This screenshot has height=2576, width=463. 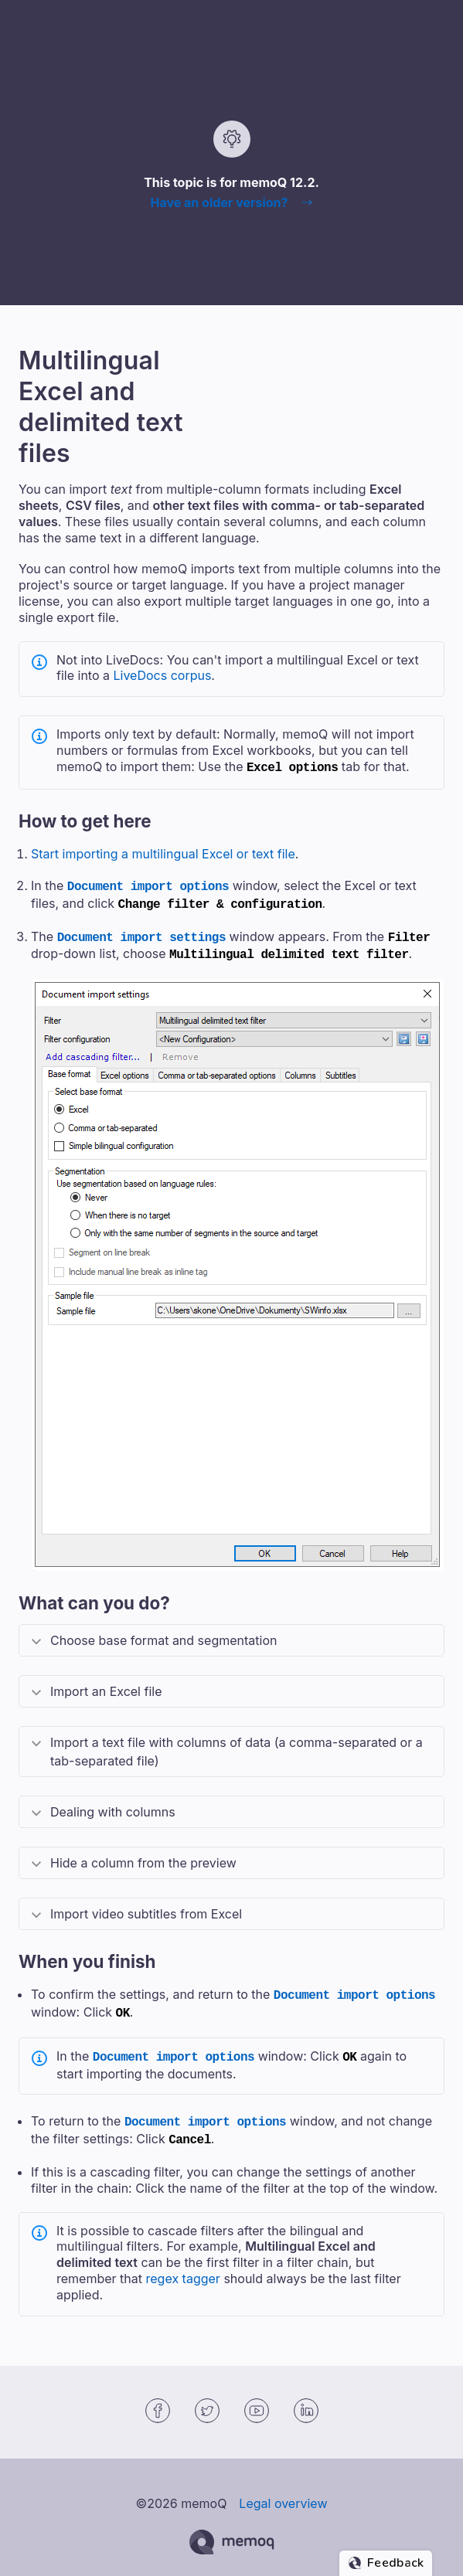 What do you see at coordinates (141, 931) in the screenshot?
I see `Document import settings` at bounding box center [141, 931].